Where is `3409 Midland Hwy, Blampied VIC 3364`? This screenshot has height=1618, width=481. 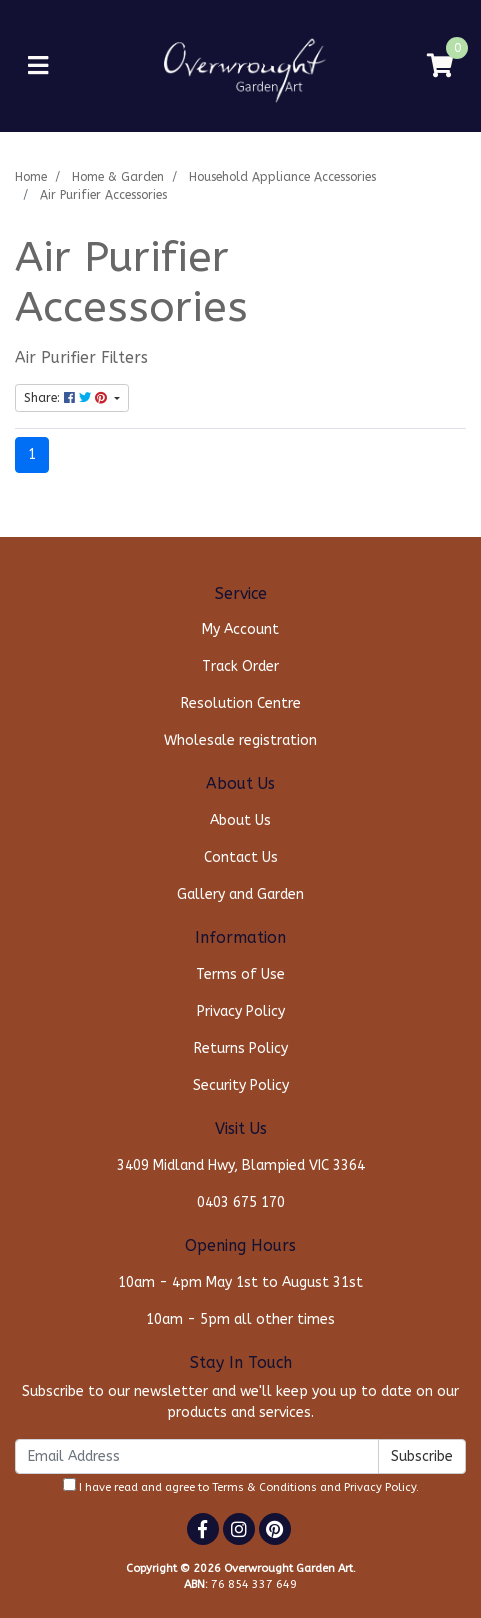
3409 Midland Hwy, Blampied VIC 3364 is located at coordinates (241, 1165).